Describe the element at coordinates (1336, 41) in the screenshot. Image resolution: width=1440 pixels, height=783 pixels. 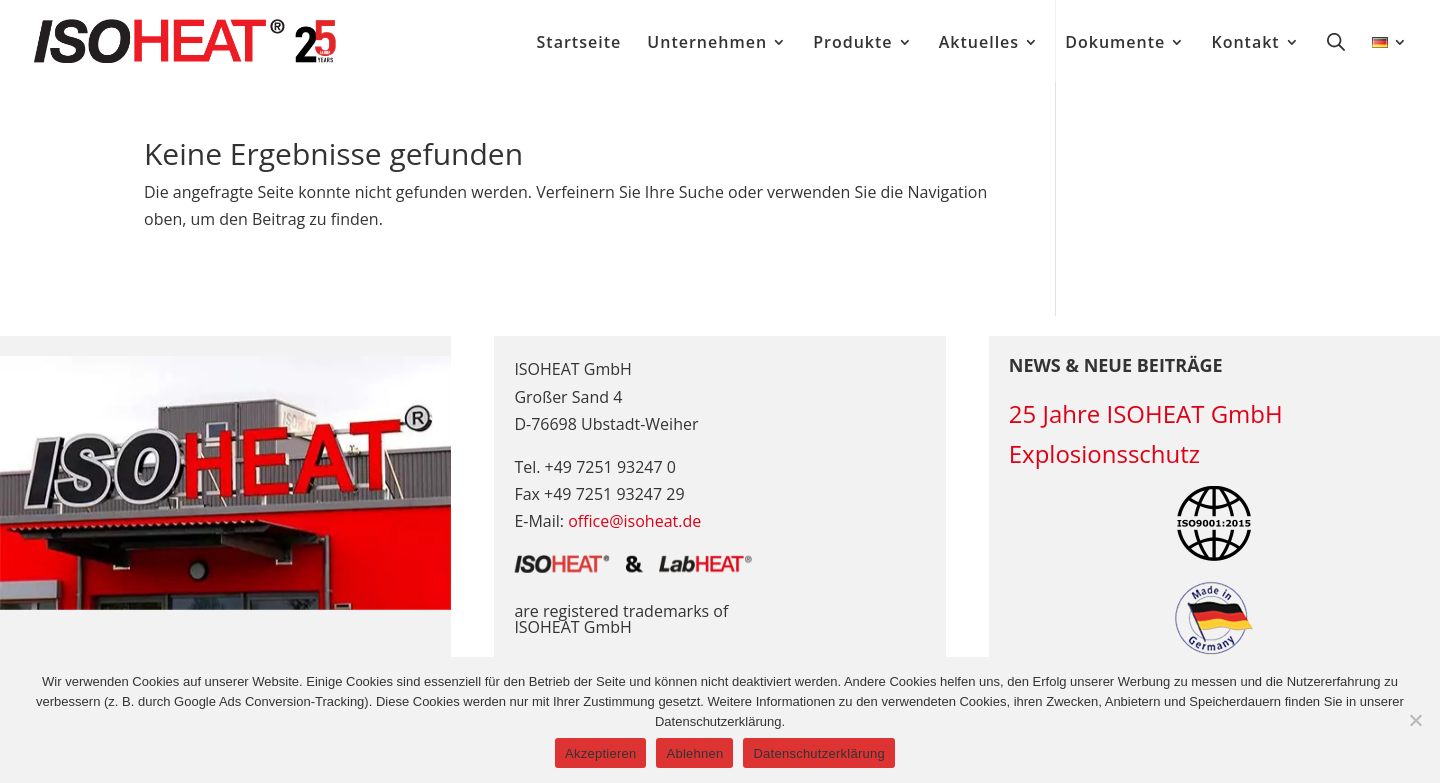
I see `[Open search bar]` at that location.